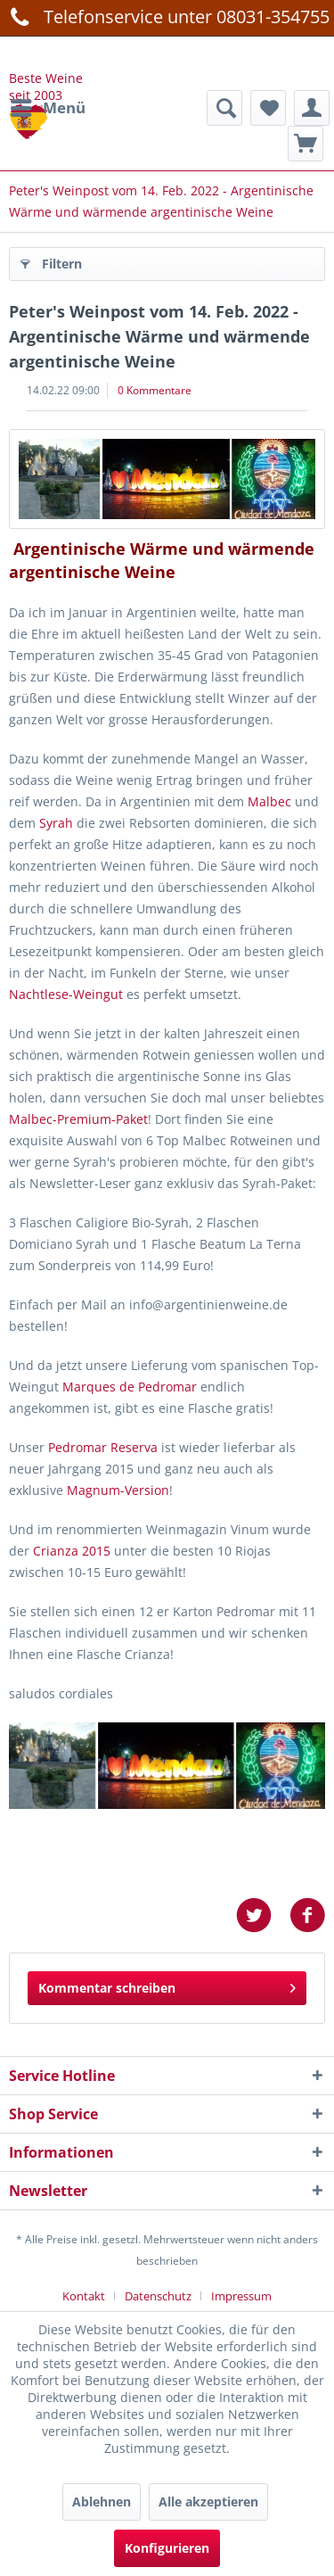 This screenshot has height=2576, width=334. What do you see at coordinates (51, 261) in the screenshot?
I see `Filtern` at bounding box center [51, 261].